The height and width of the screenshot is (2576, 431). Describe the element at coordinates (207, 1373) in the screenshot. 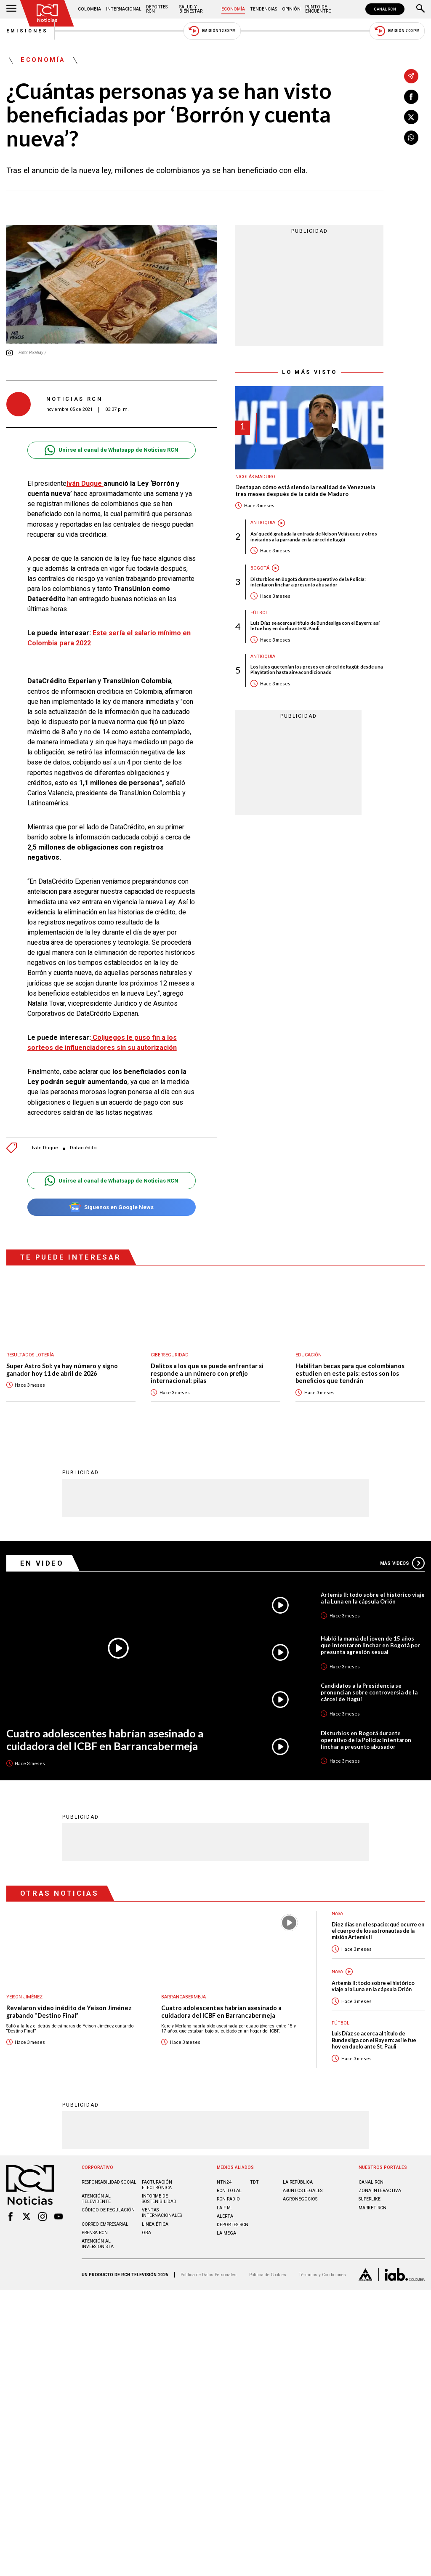

I see `Delitos a los que se puede enfrentar si responde a un número con prefijo internacional: pilas` at that location.